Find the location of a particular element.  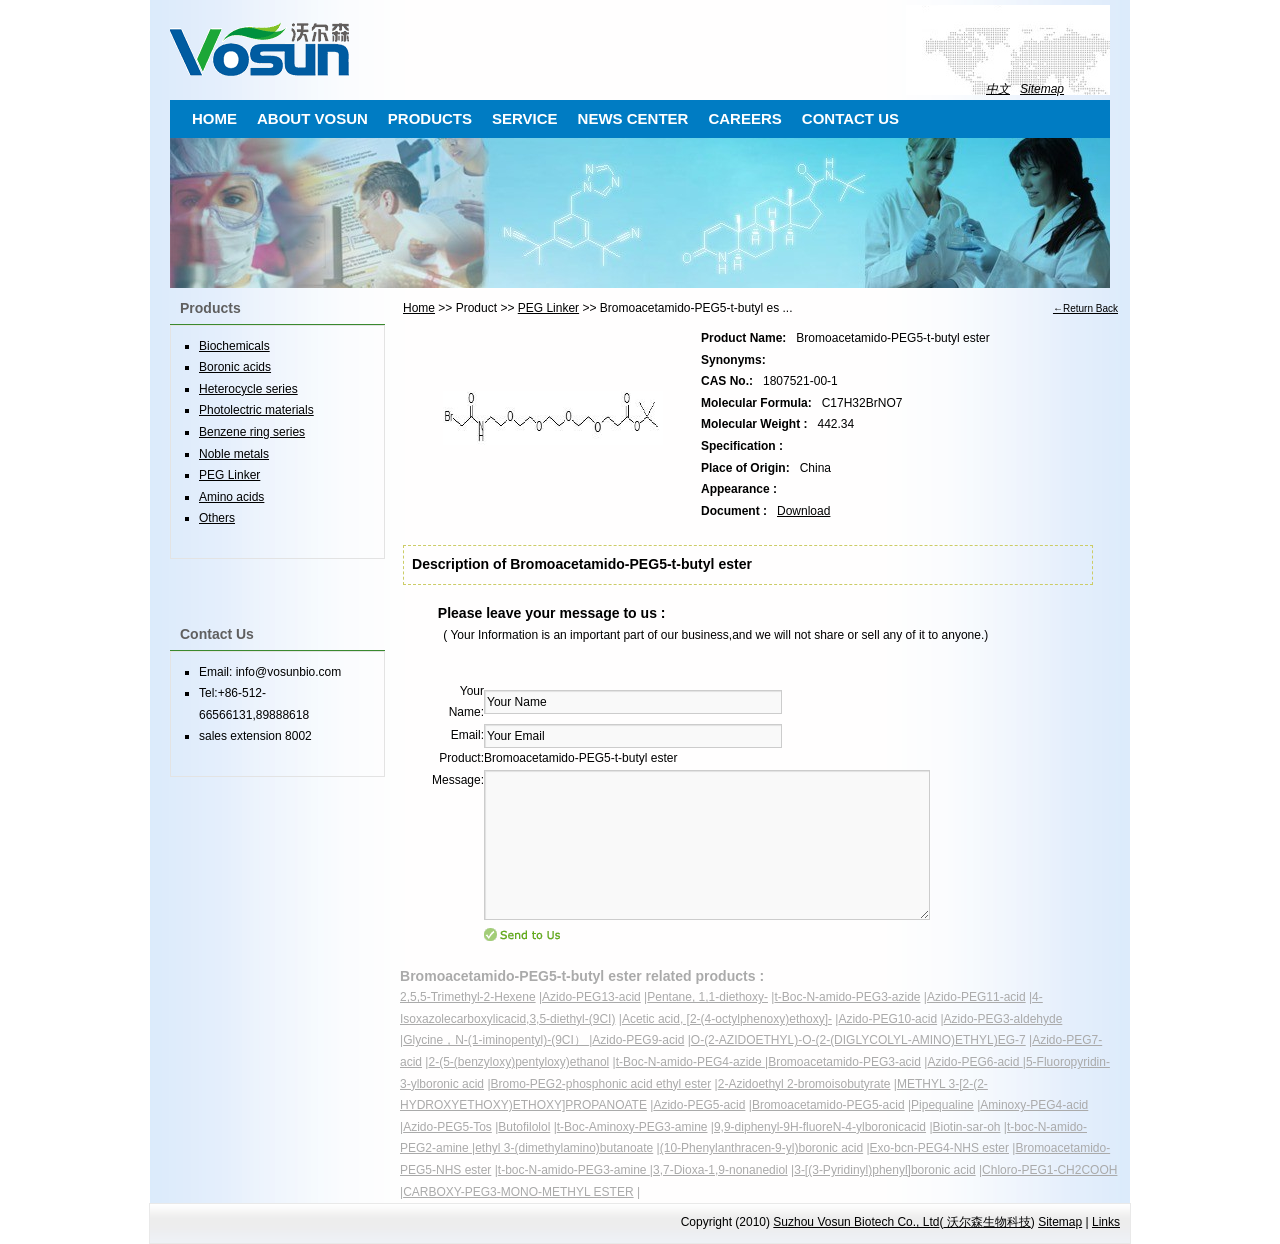

Exo-bcn-PEG4-NHS ester is located at coordinates (939, 1148).